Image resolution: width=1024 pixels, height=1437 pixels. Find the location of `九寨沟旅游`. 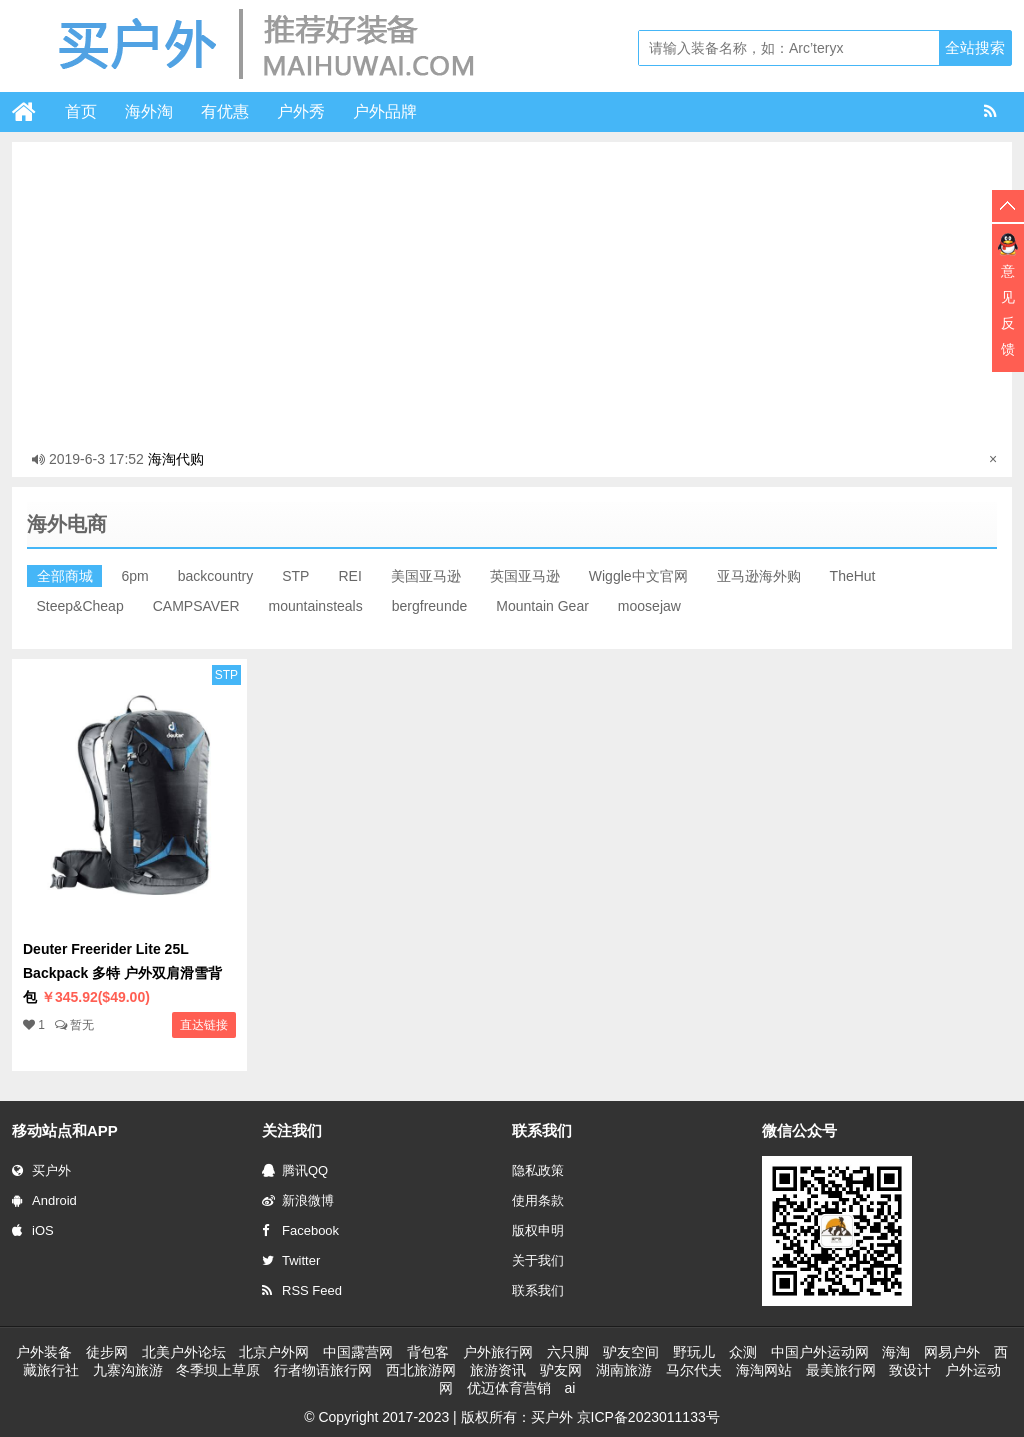

九寨沟旅游 is located at coordinates (128, 1370).